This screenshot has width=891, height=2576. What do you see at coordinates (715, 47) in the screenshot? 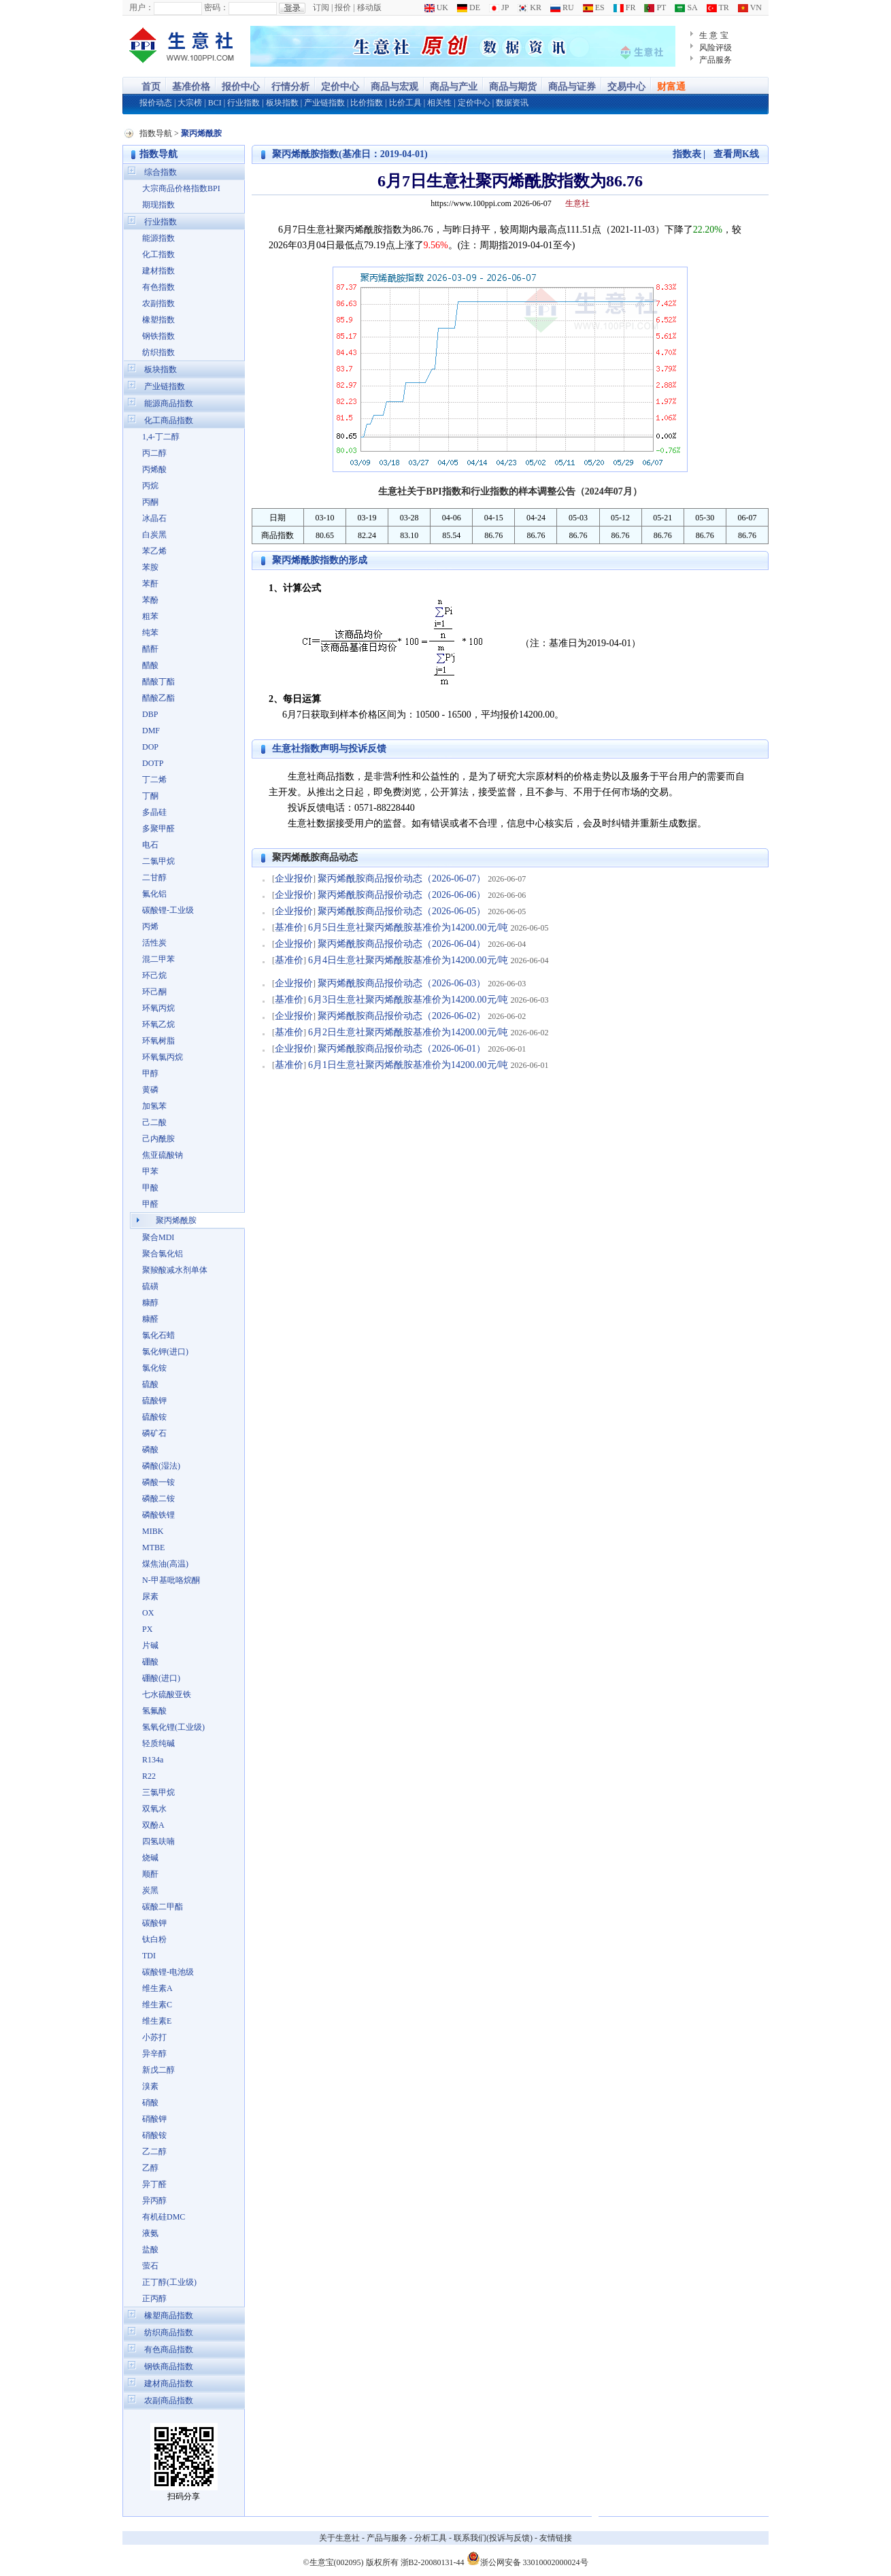
I see `风险评级` at bounding box center [715, 47].